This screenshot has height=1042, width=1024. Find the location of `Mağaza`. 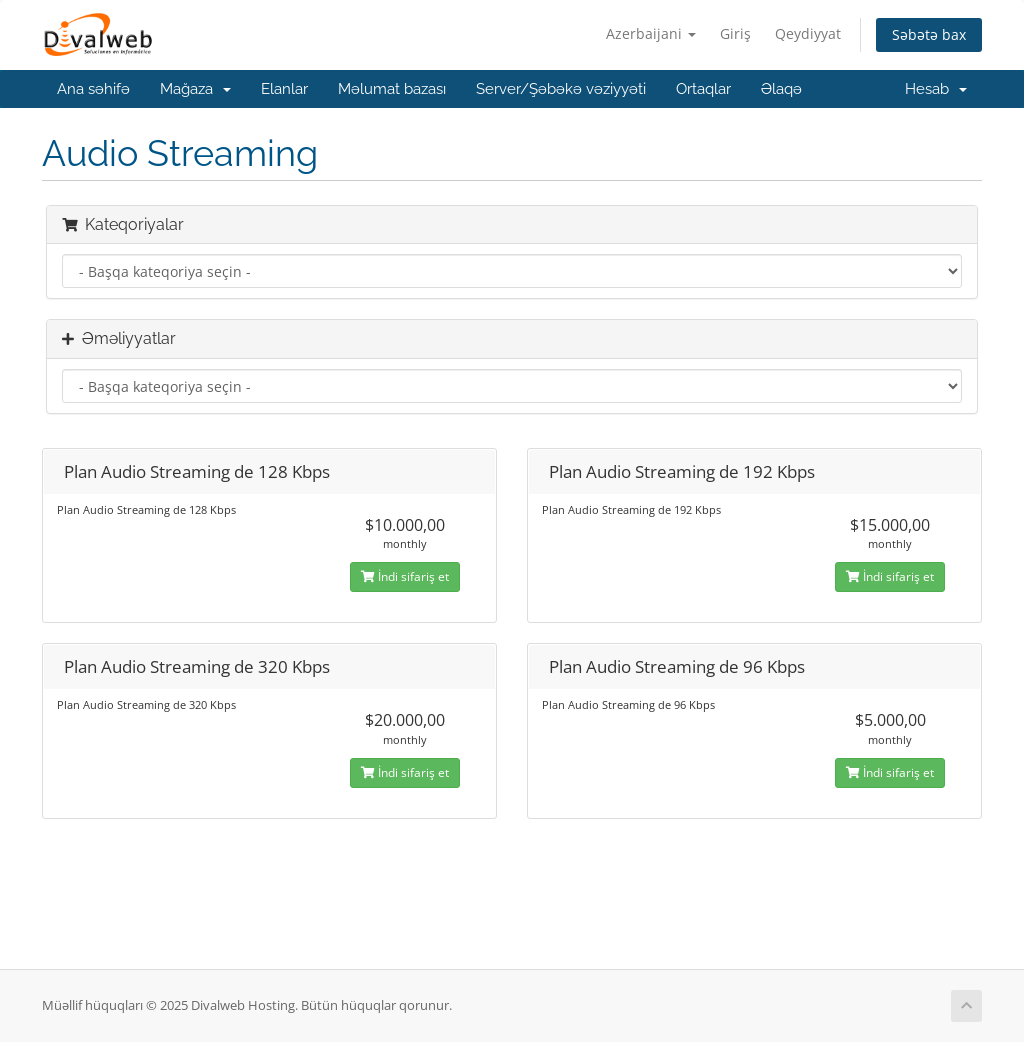

Mağaza is located at coordinates (195, 89).